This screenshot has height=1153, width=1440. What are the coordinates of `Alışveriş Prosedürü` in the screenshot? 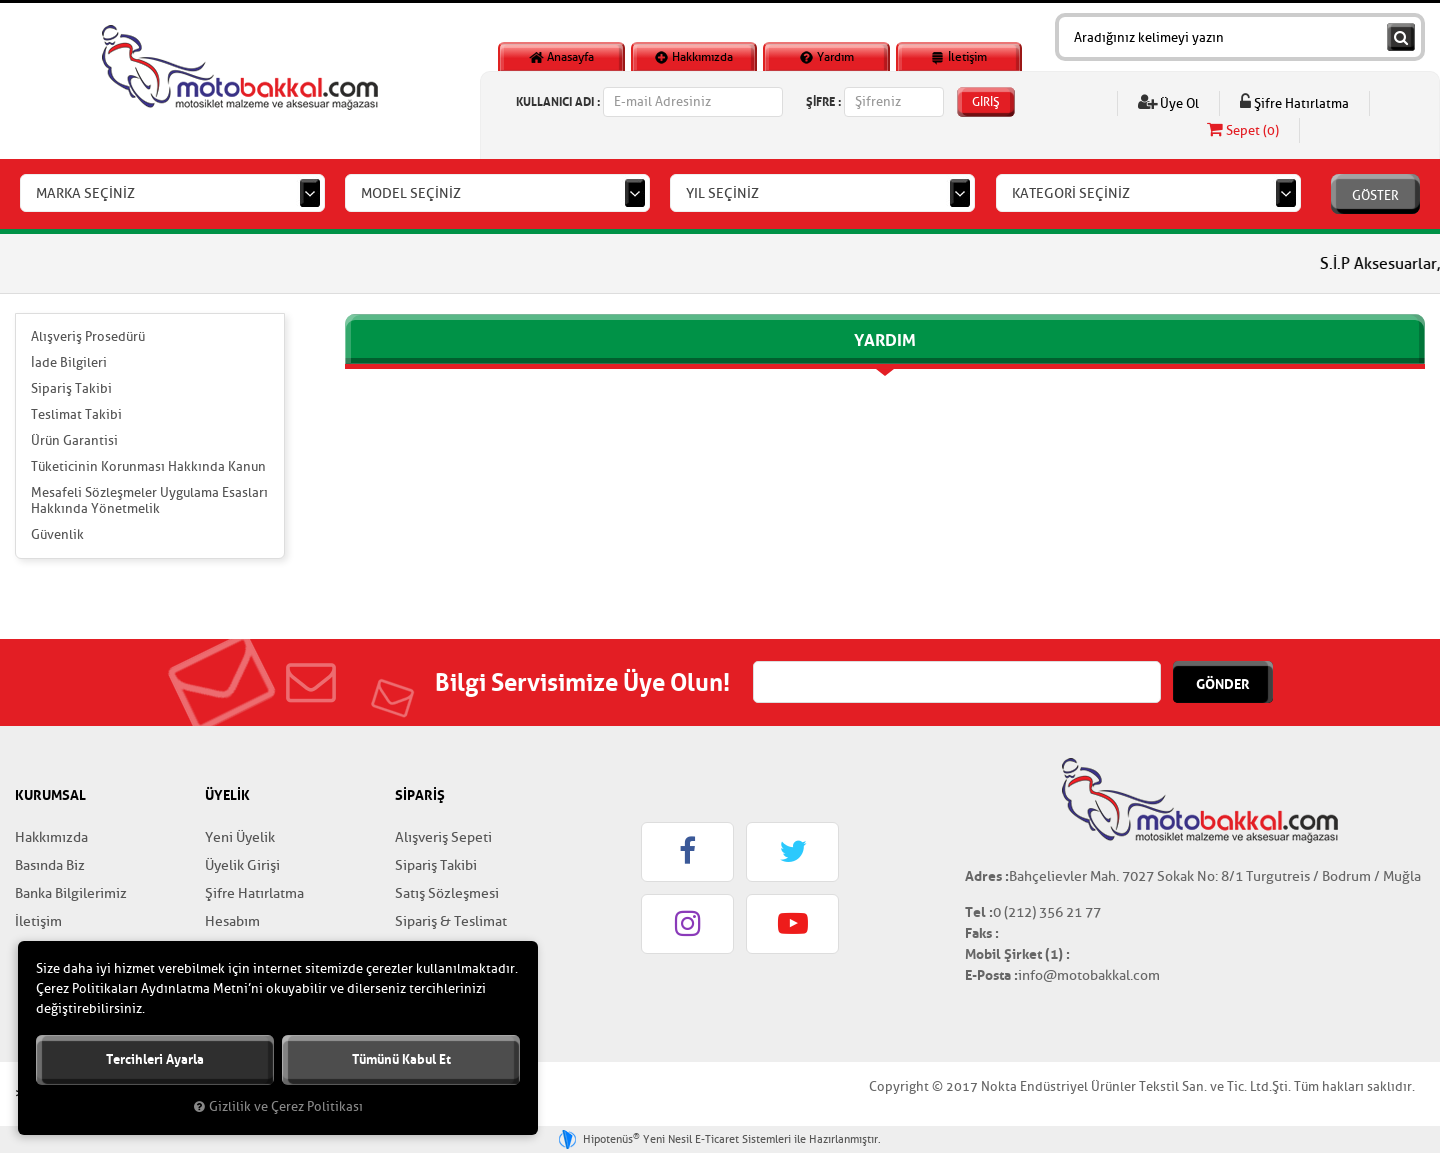 It's located at (88, 336).